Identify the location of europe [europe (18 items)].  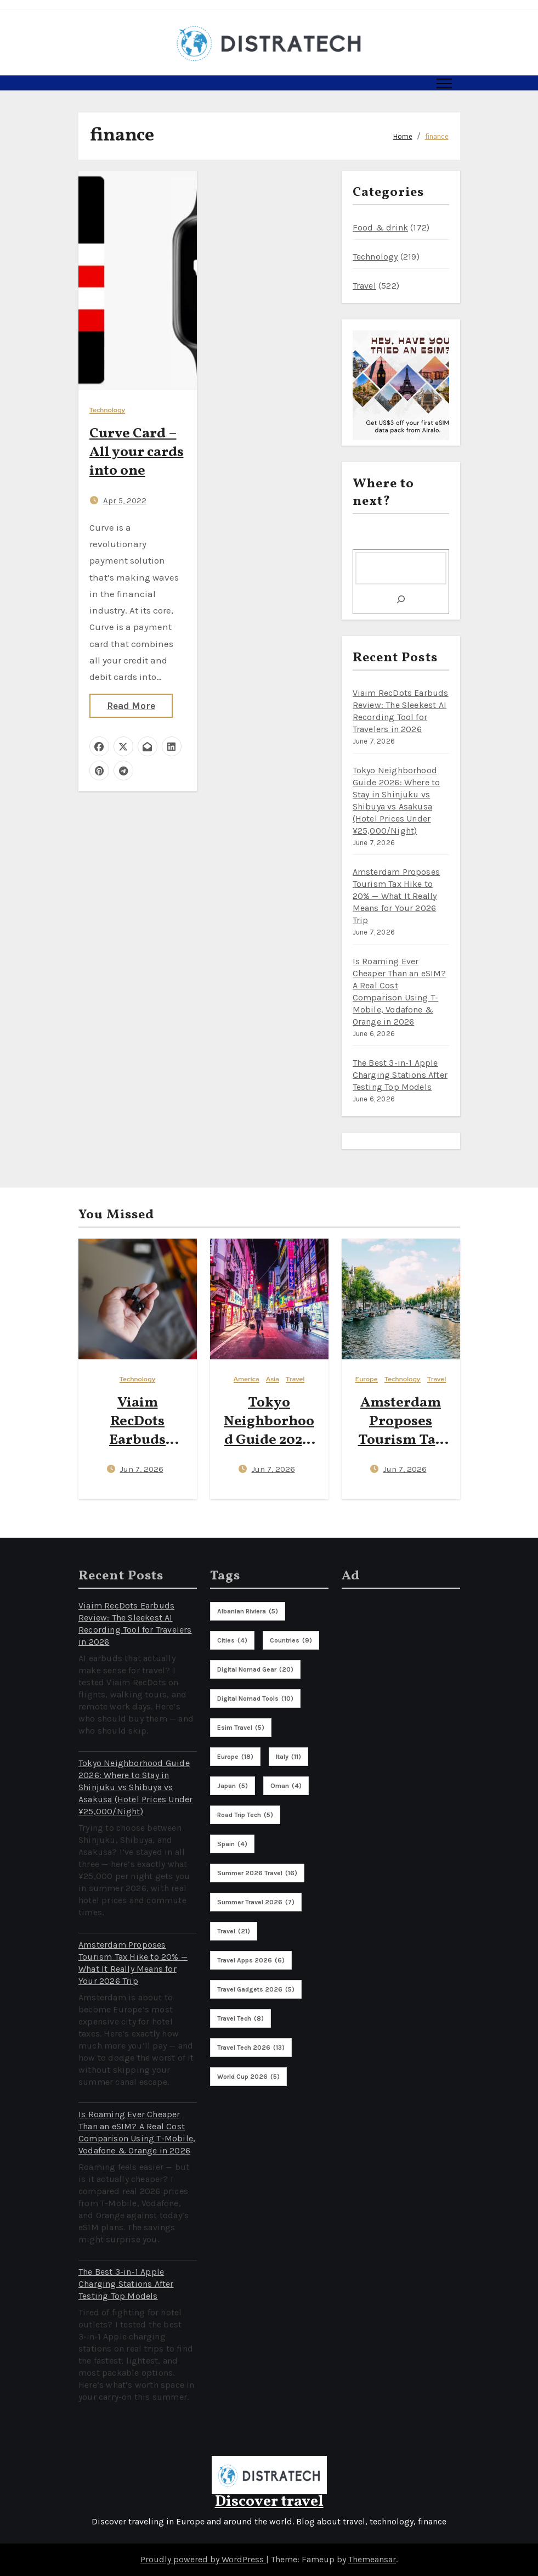
(235, 1756).